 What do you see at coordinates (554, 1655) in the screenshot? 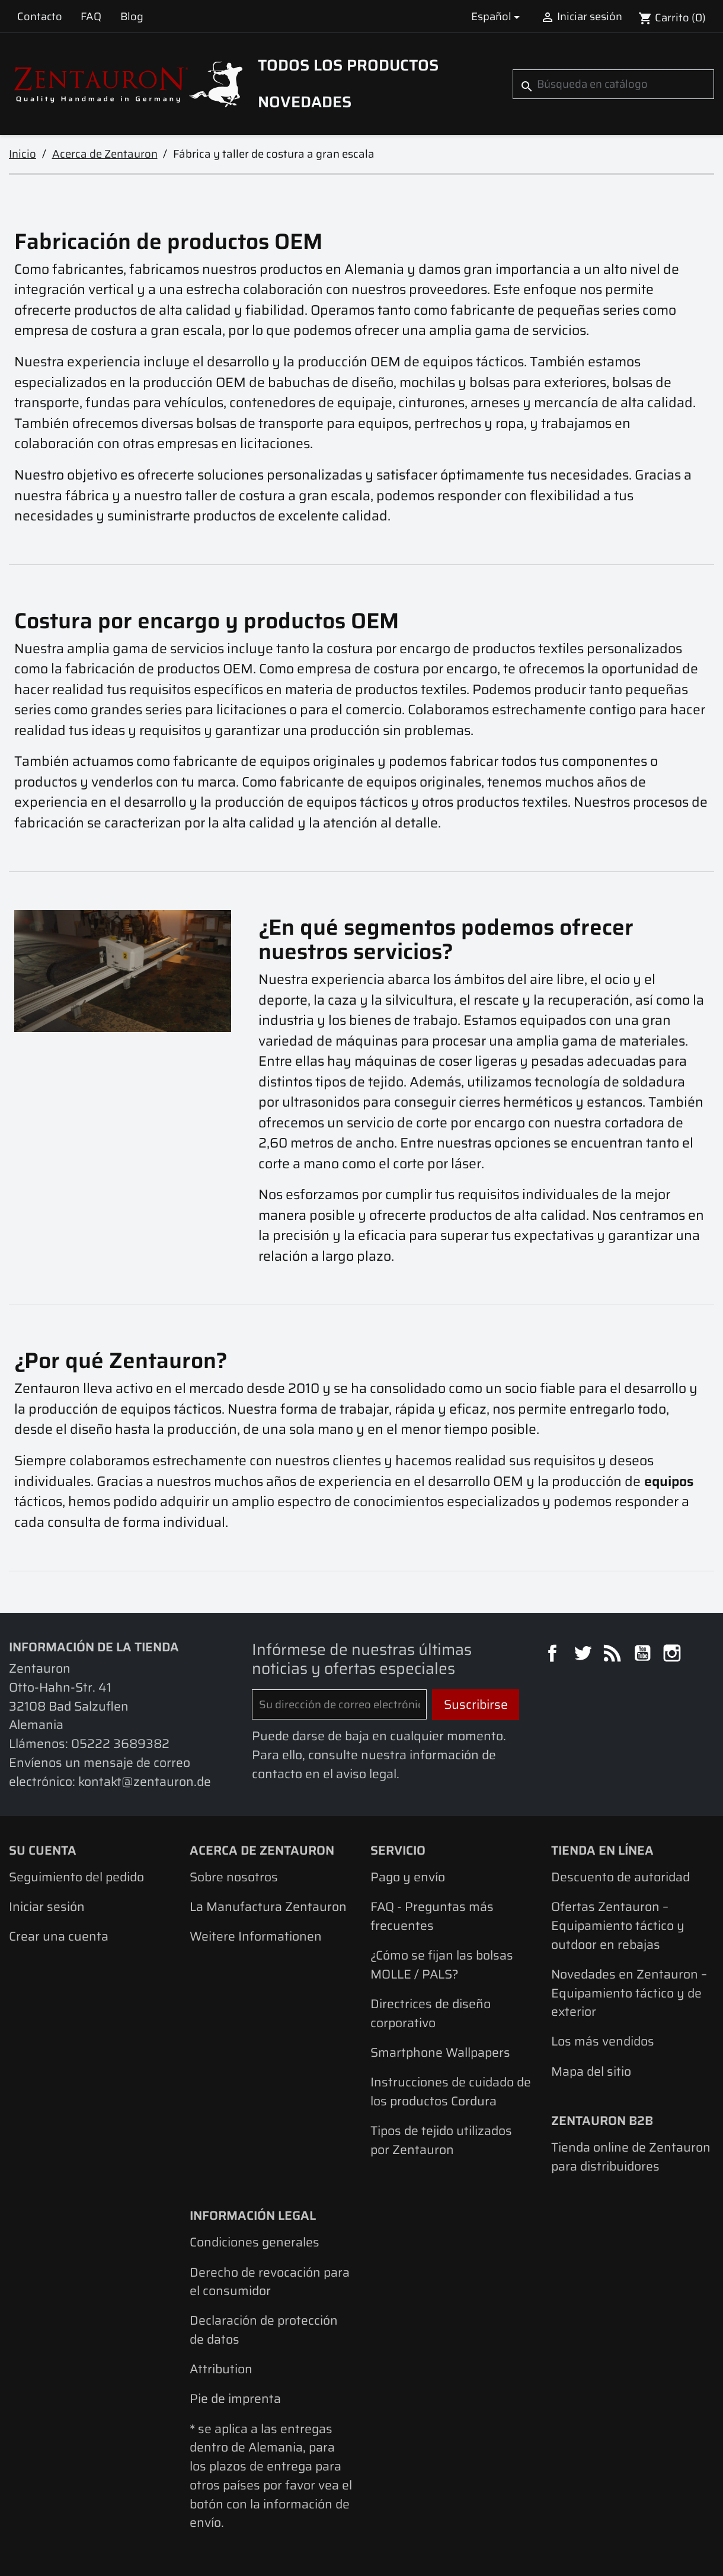
I see `Facebook` at bounding box center [554, 1655].